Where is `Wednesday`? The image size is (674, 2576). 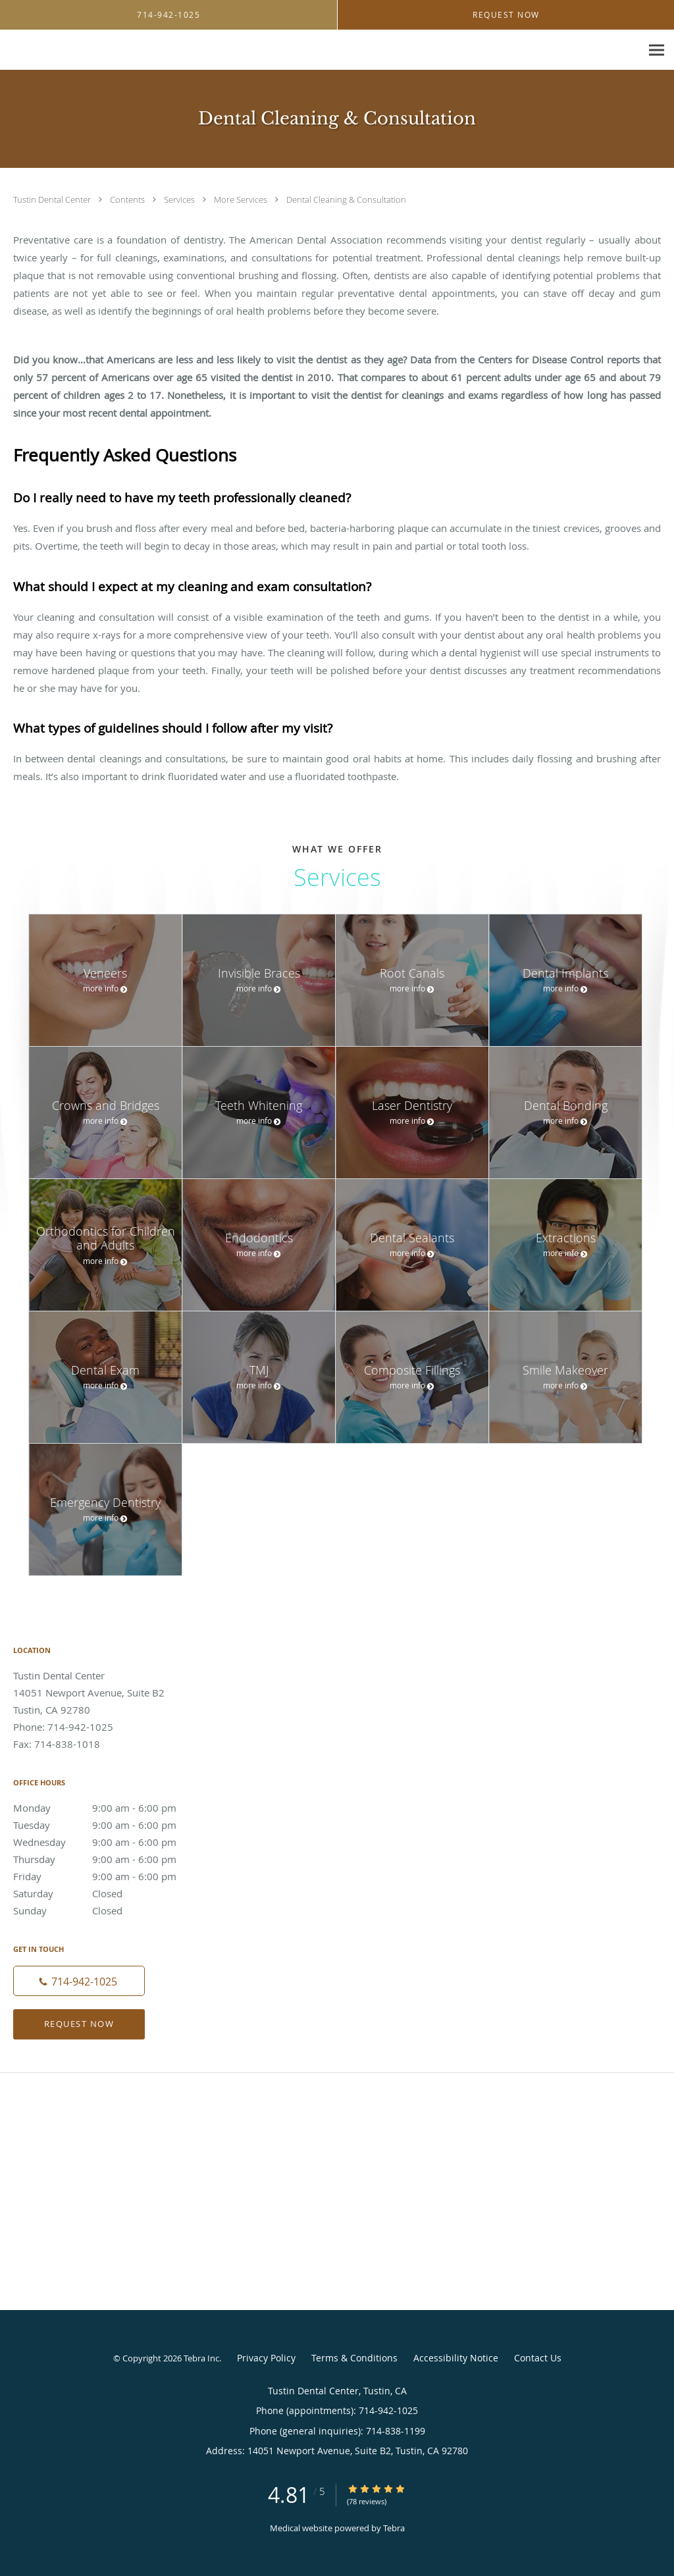
Wednesday is located at coordinates (108, 1842).